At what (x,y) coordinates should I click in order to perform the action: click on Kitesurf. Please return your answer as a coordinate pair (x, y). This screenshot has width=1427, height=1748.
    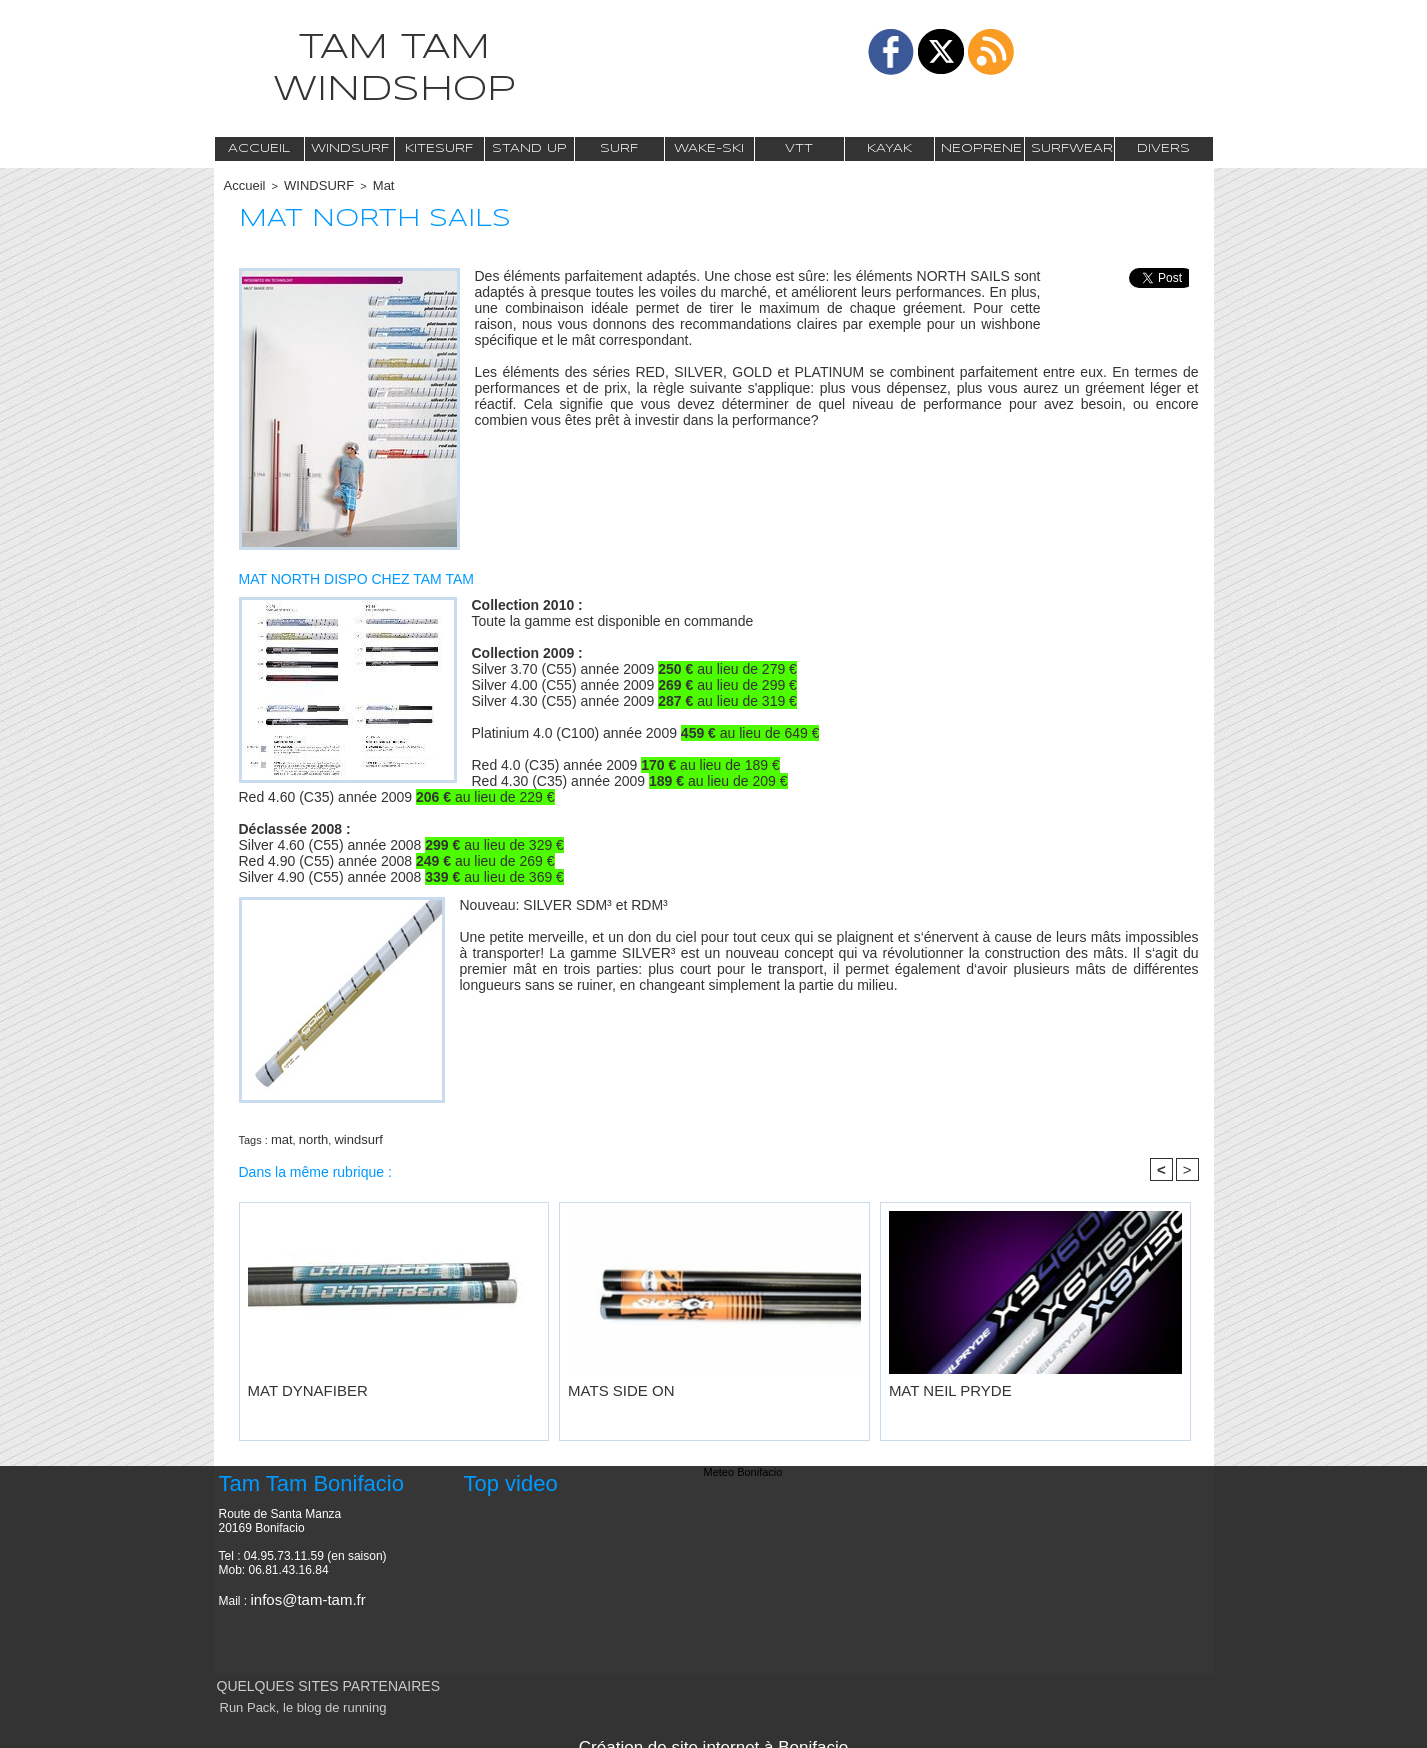
    Looking at the image, I should click on (439, 148).